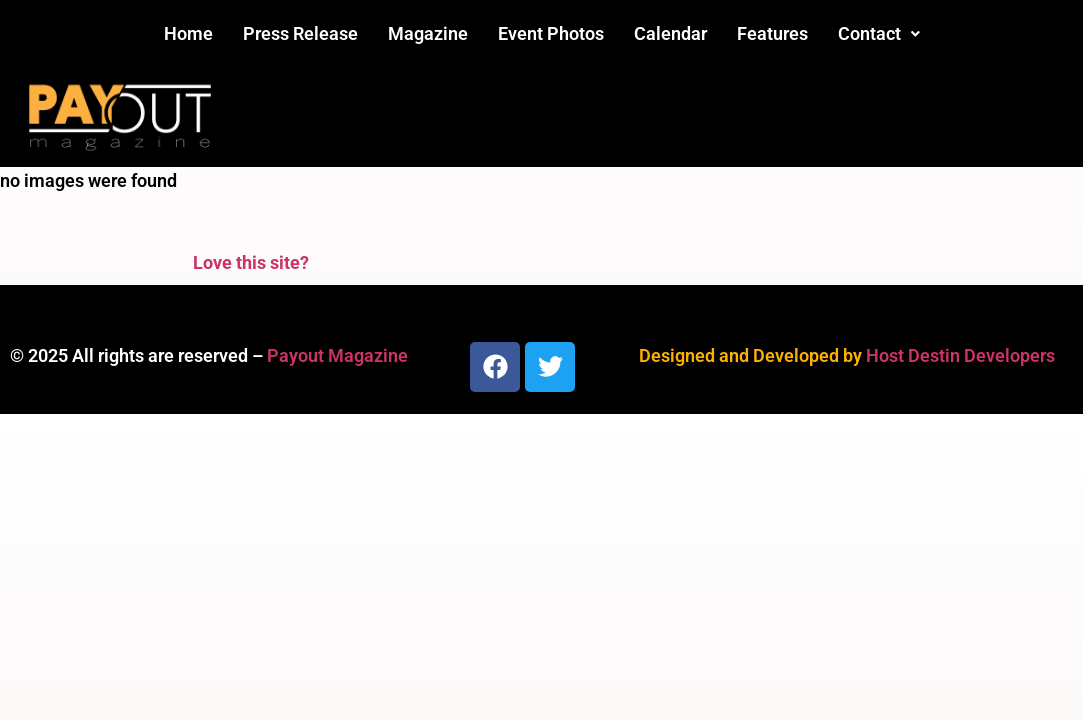 This screenshot has width=1083, height=720. What do you see at coordinates (772, 33) in the screenshot?
I see `Features` at bounding box center [772, 33].